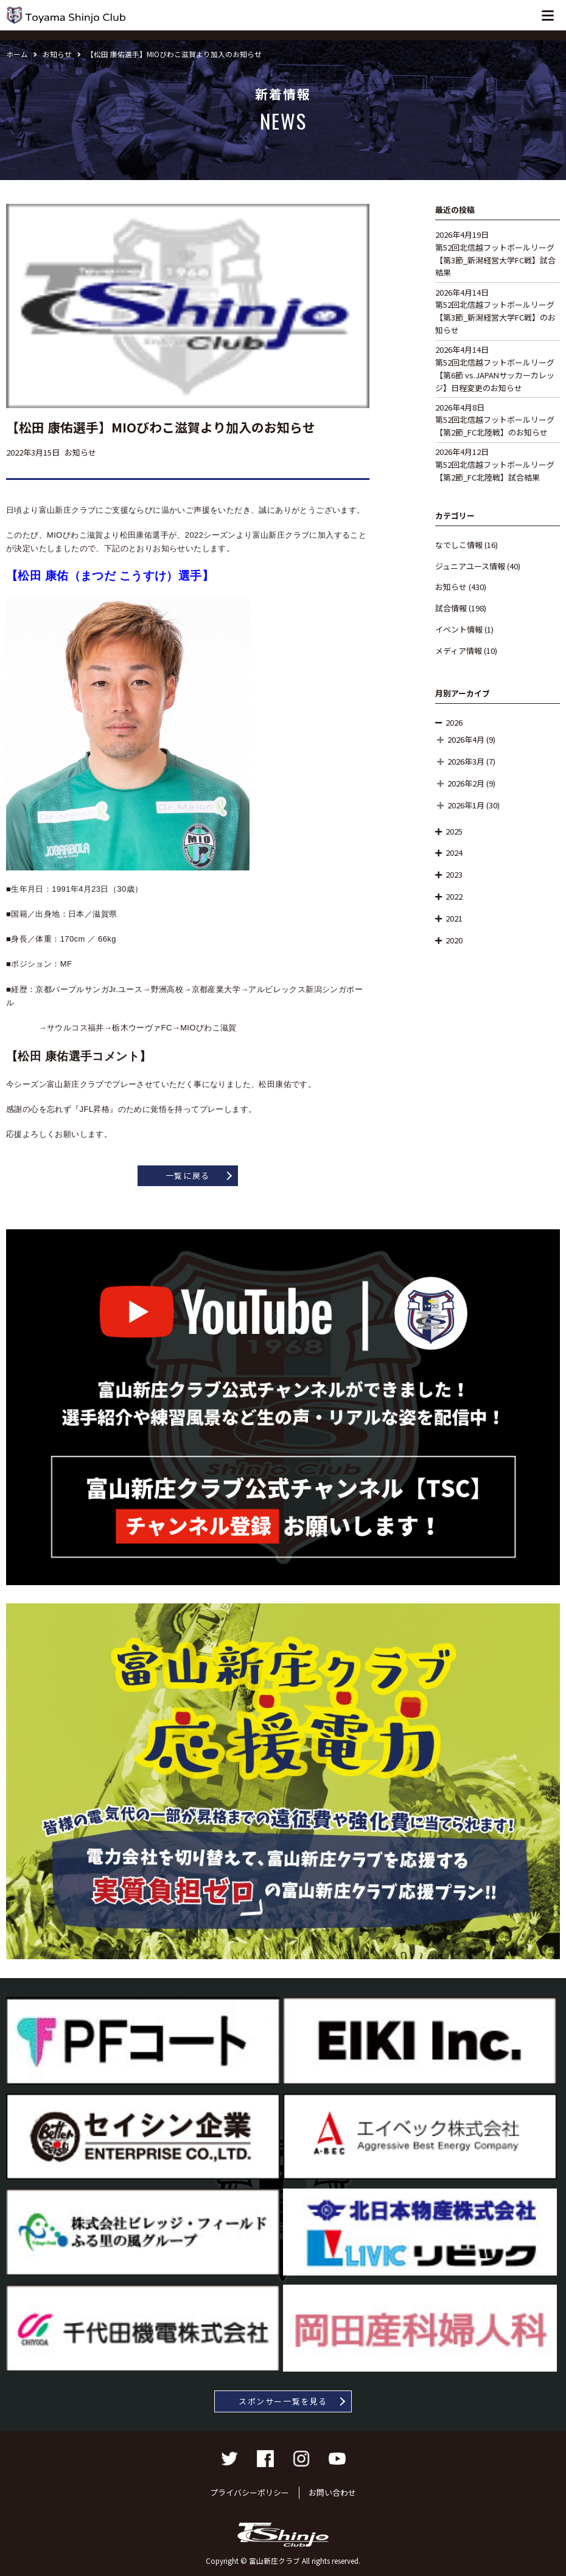  What do you see at coordinates (188, 1175) in the screenshot?
I see `一覧に戻る` at bounding box center [188, 1175].